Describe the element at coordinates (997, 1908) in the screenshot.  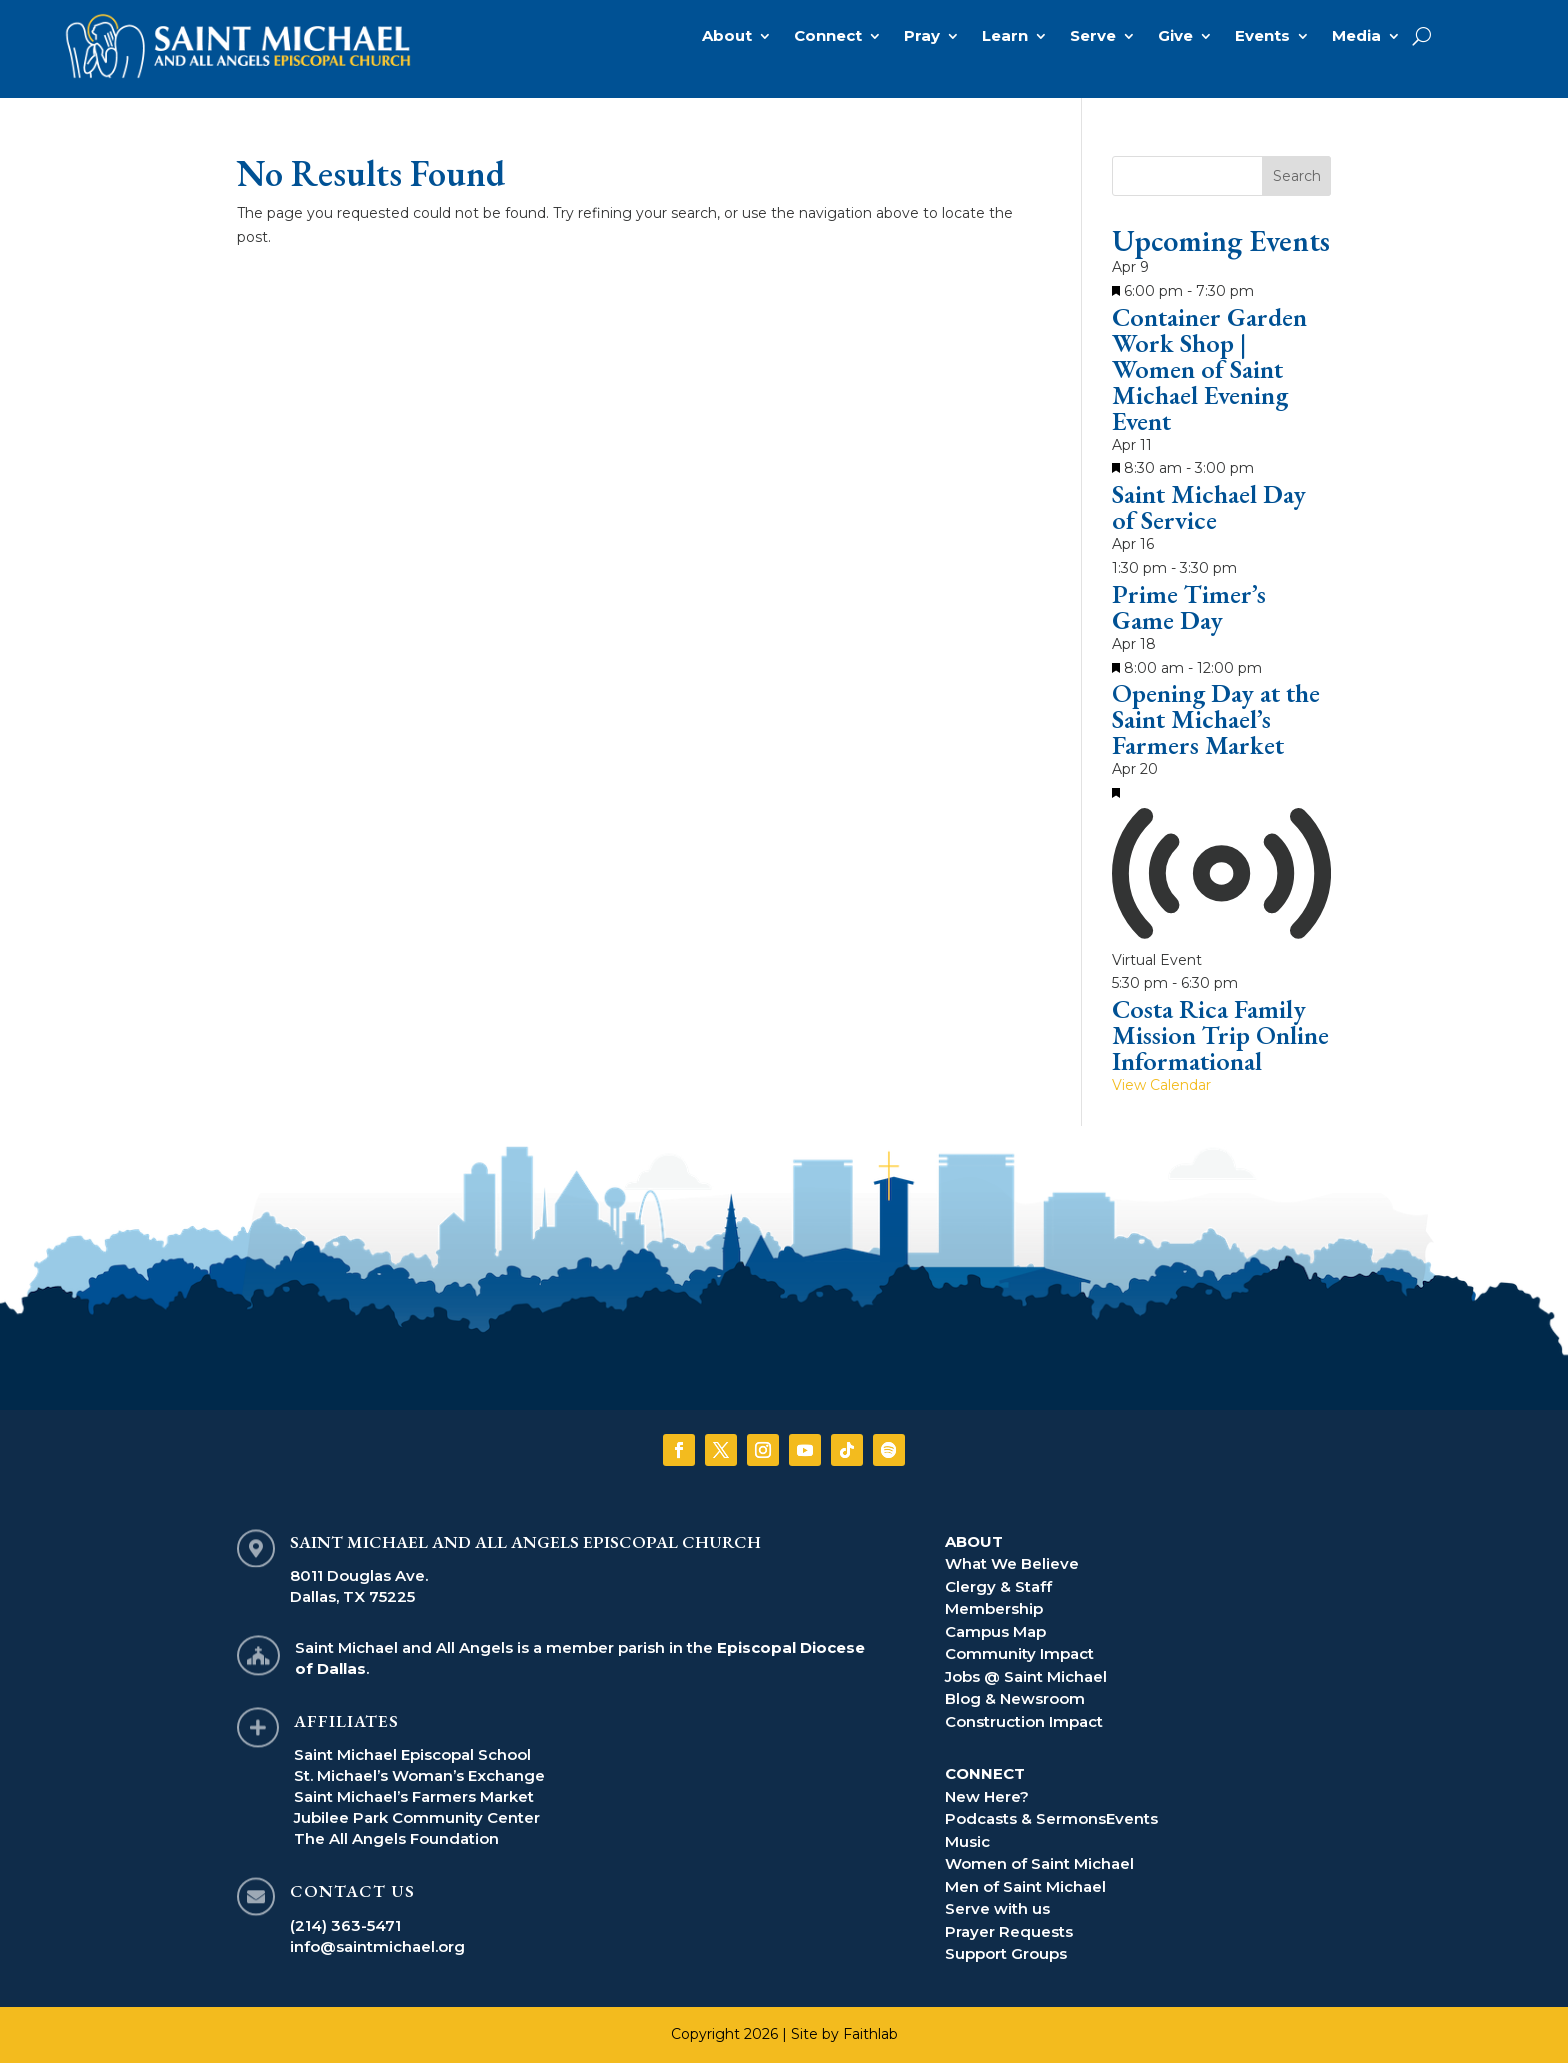
I see `Serve with us` at that location.